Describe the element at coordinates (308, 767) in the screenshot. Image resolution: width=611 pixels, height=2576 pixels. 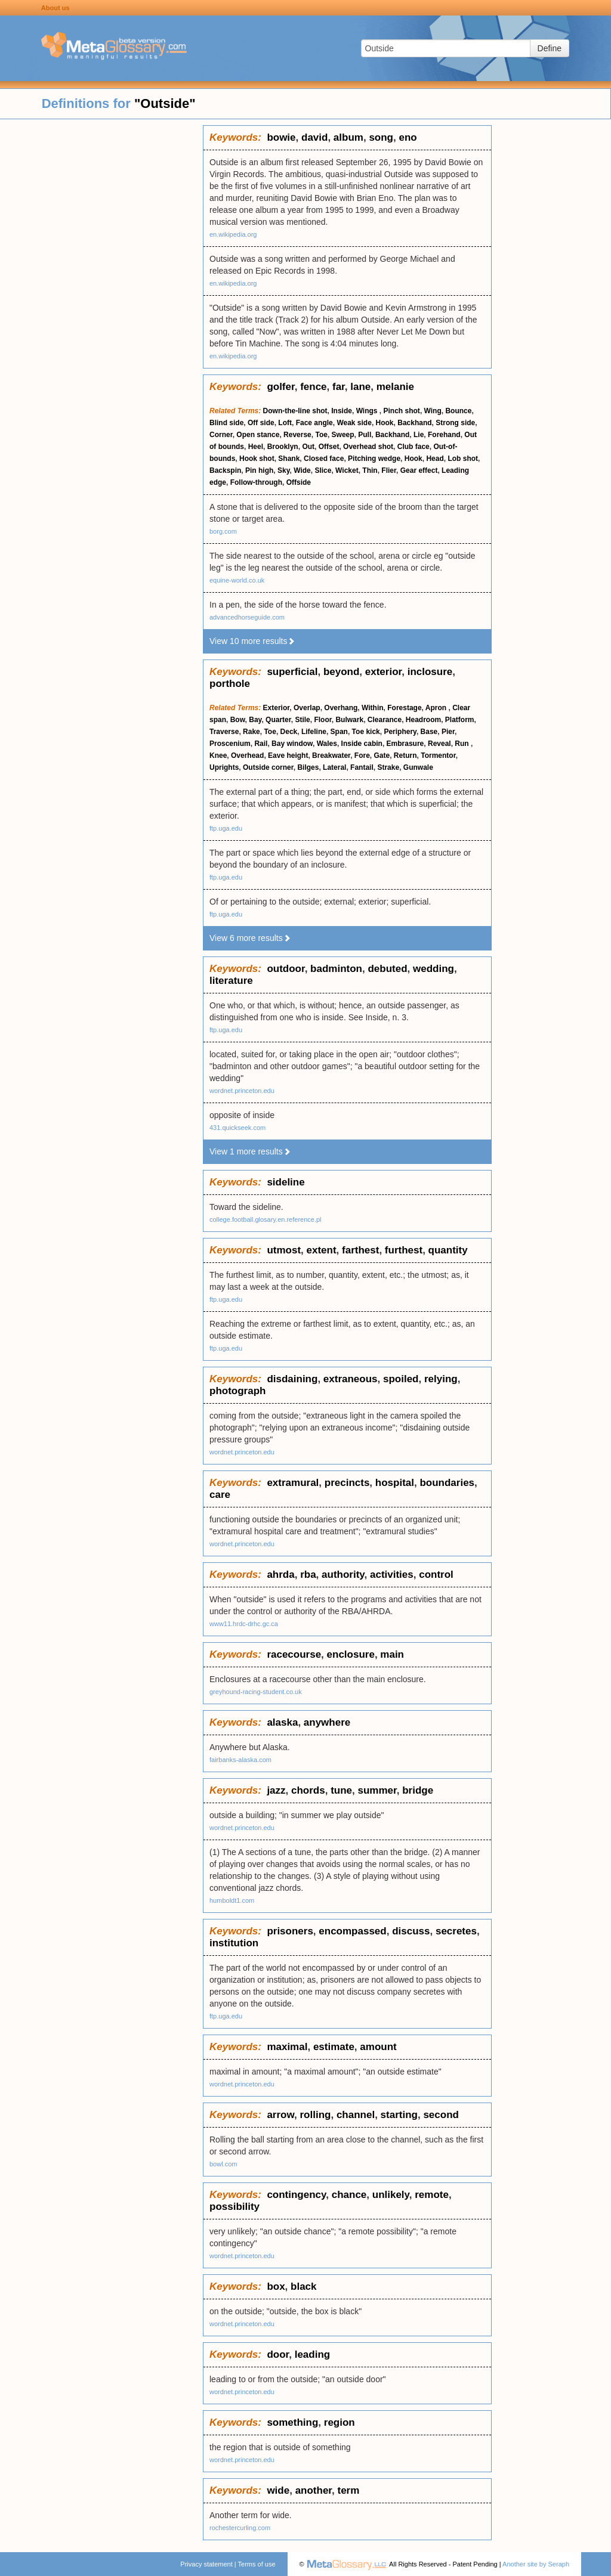
I see `Bilges` at that location.